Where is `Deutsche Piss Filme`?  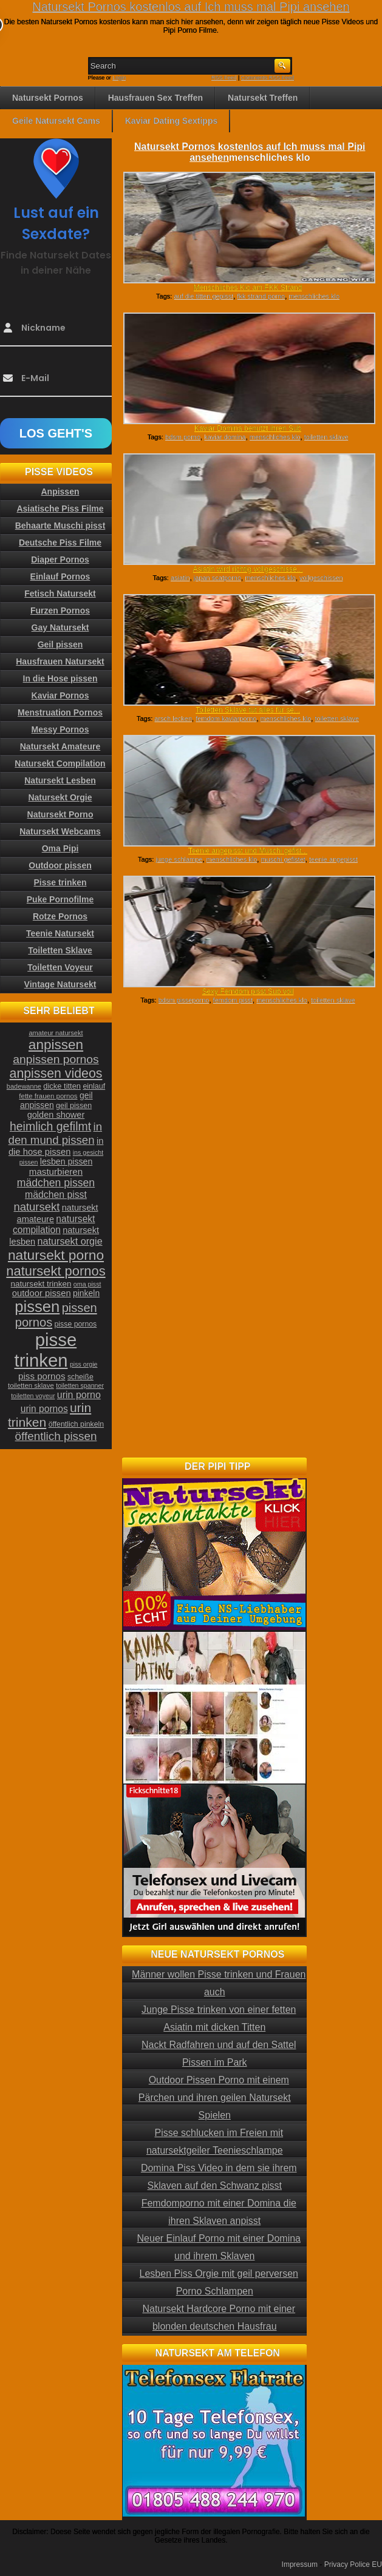 Deutsche Piss Filme is located at coordinates (60, 542).